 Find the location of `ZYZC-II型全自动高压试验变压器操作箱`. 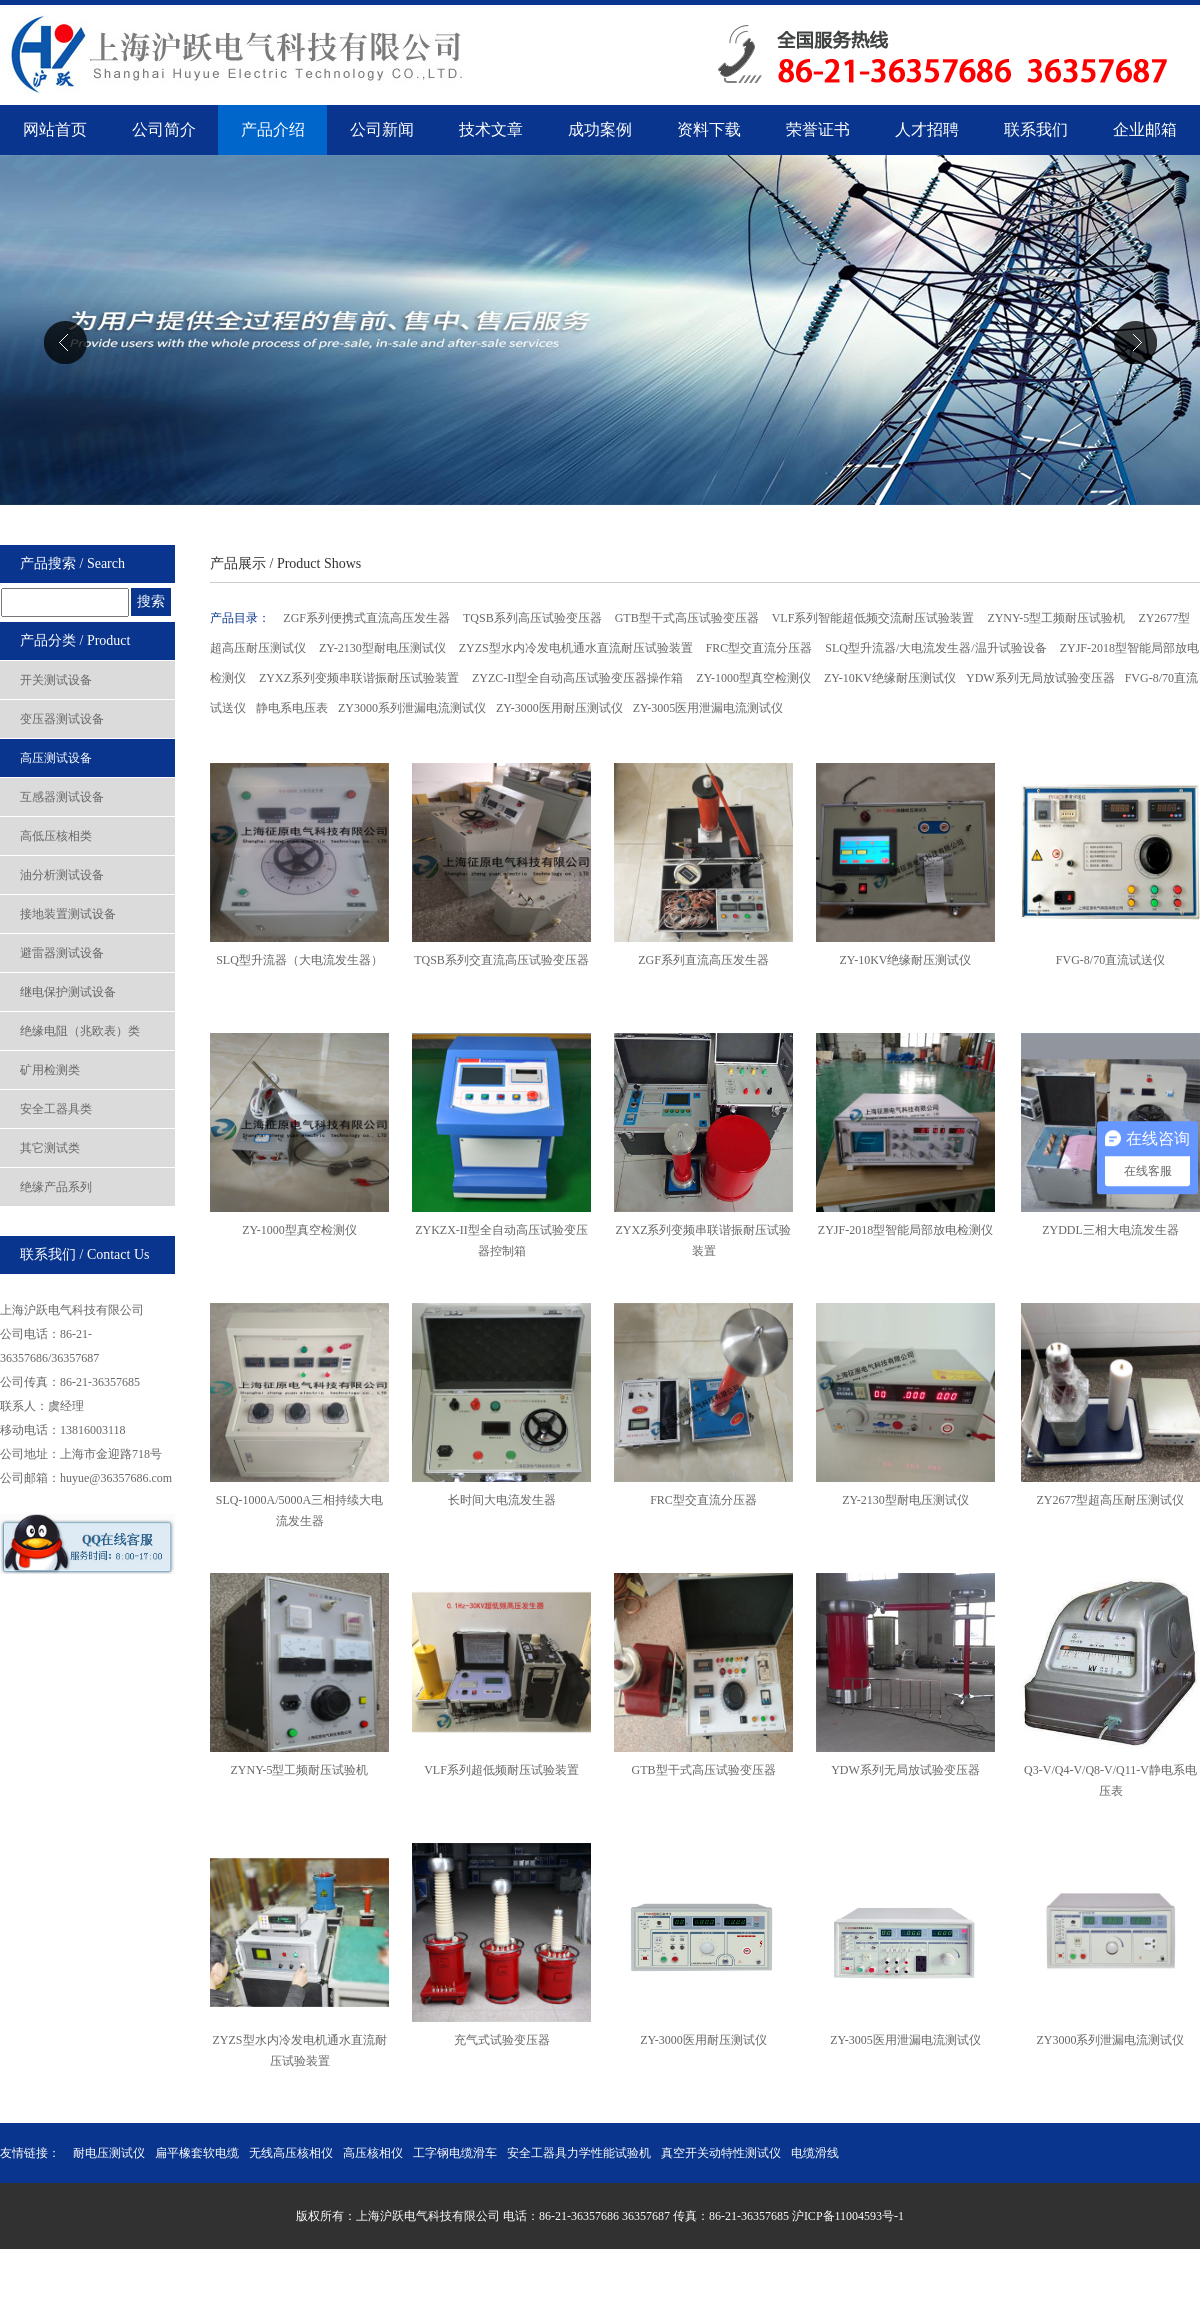

ZYZC-II型全自动高压试验变压器操作箱 is located at coordinates (579, 678).